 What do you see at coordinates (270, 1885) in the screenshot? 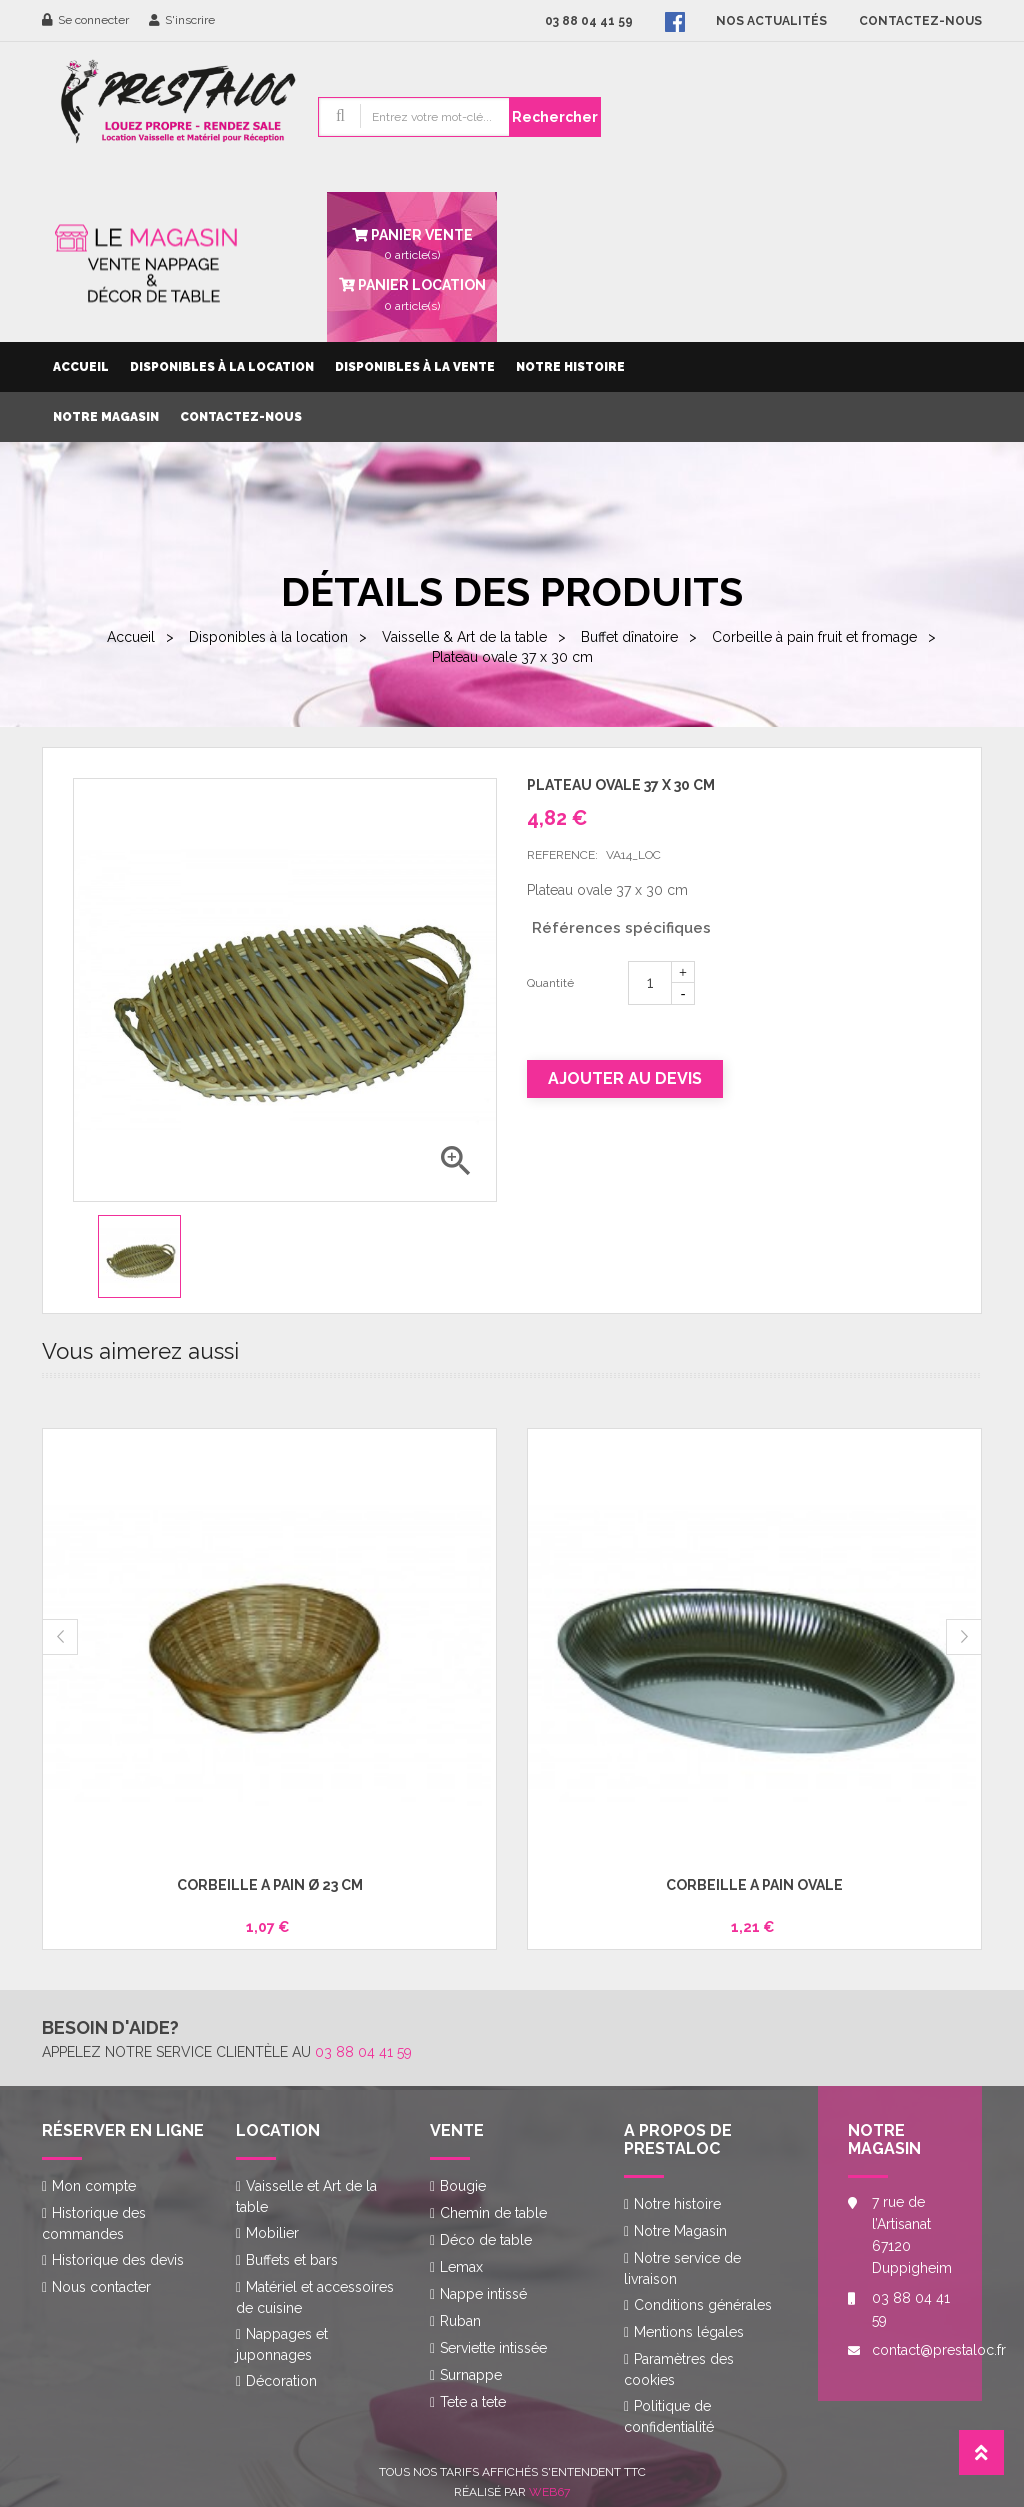
I see `Corbeille à pain Ø 23 cm` at bounding box center [270, 1885].